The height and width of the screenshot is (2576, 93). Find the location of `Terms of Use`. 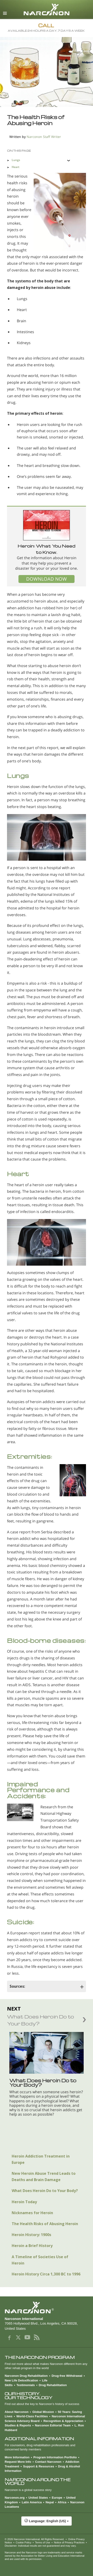

Terms of Use is located at coordinates (42, 2542).